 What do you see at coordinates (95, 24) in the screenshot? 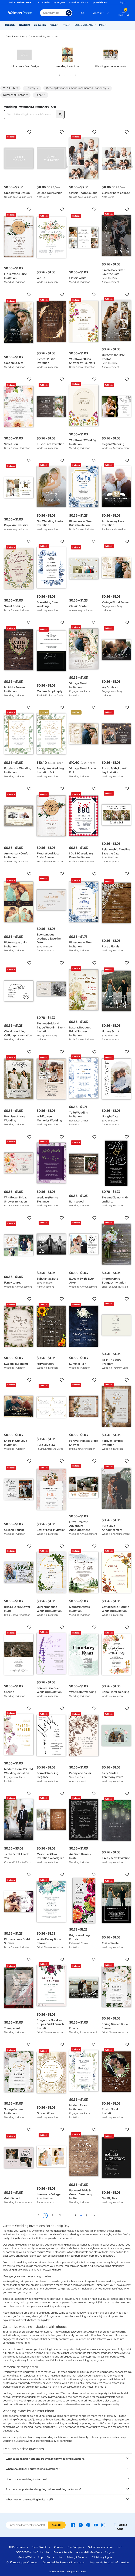
I see `[Show submenu of Cards & Stationery]` at bounding box center [95, 24].